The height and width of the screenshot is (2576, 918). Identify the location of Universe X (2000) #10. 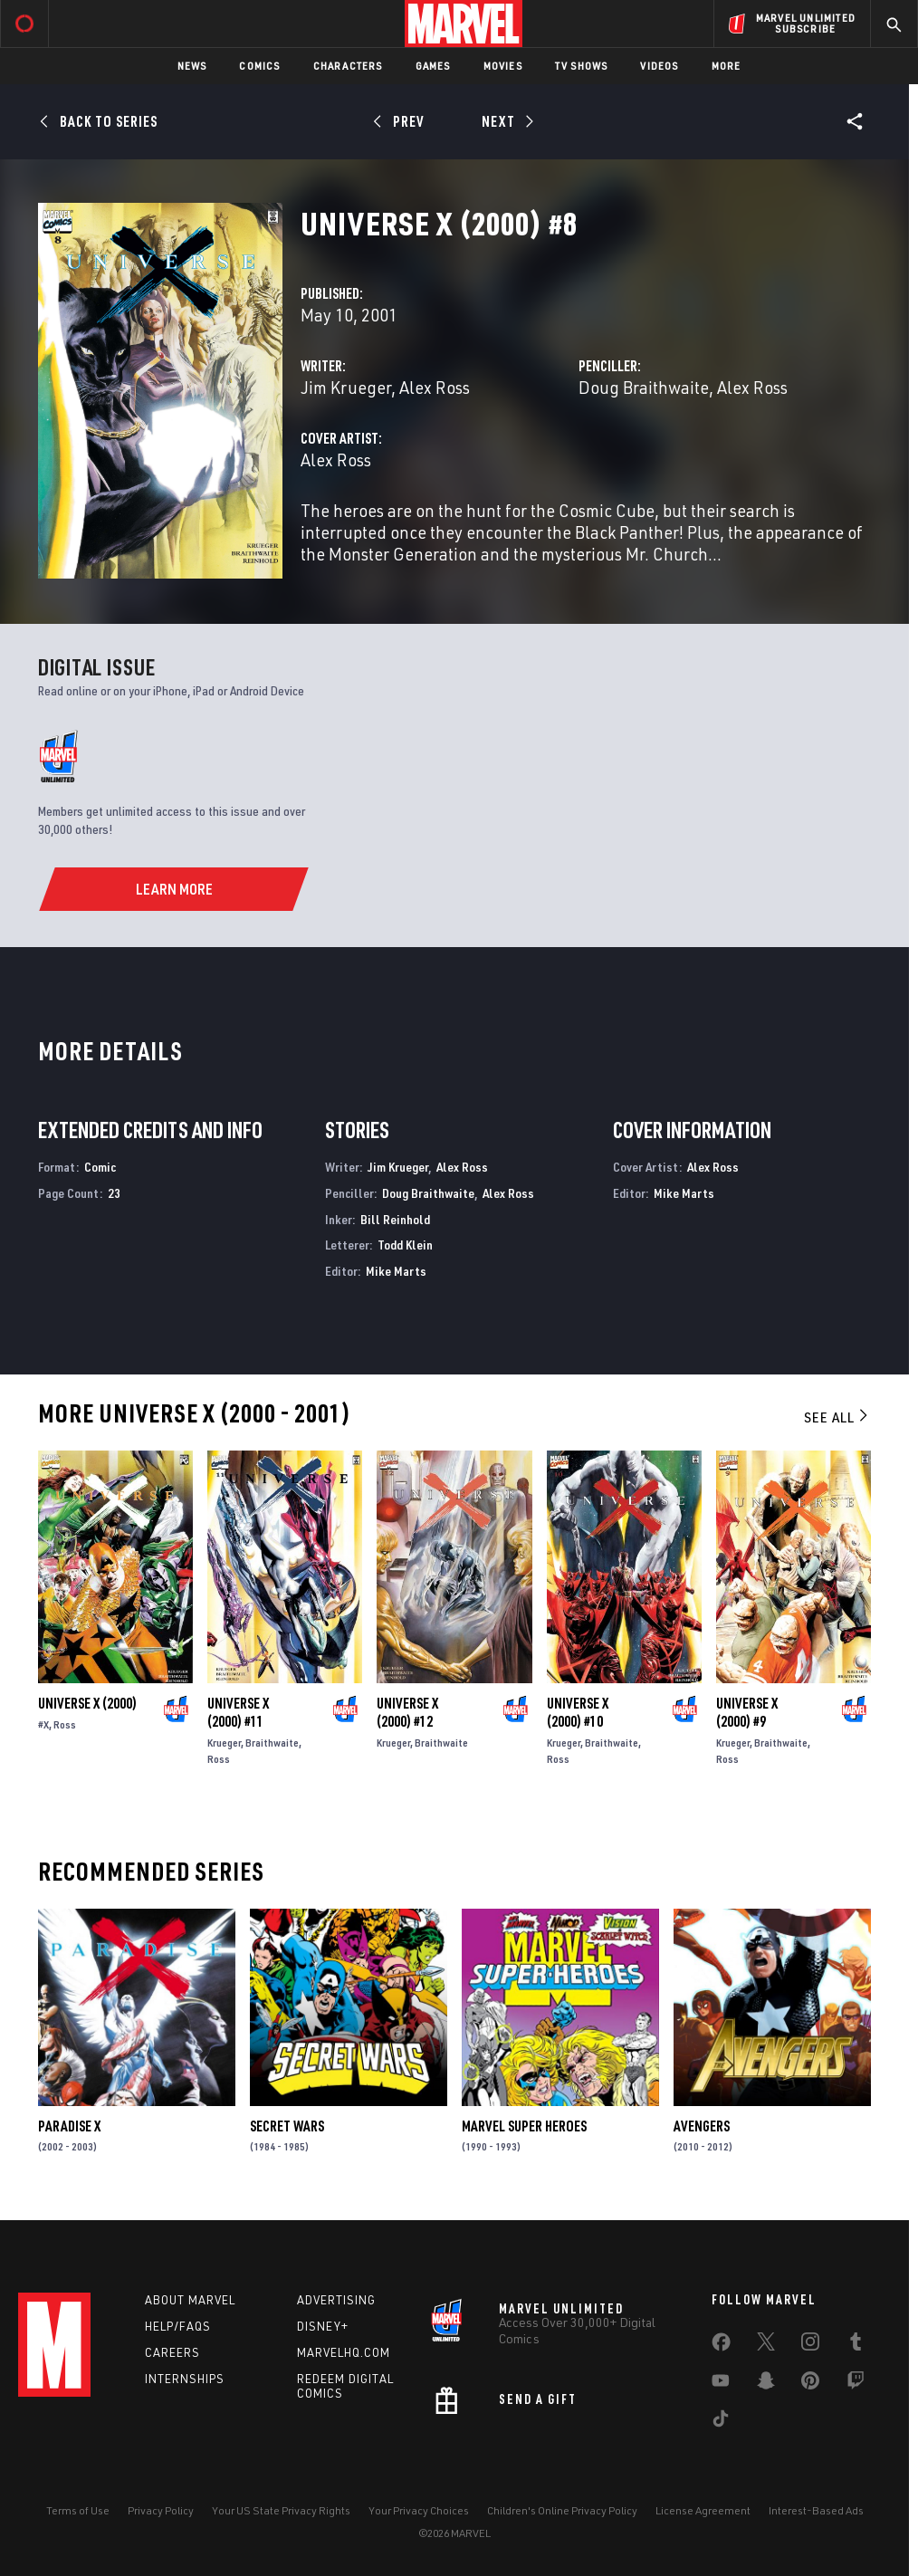
(577, 1712).